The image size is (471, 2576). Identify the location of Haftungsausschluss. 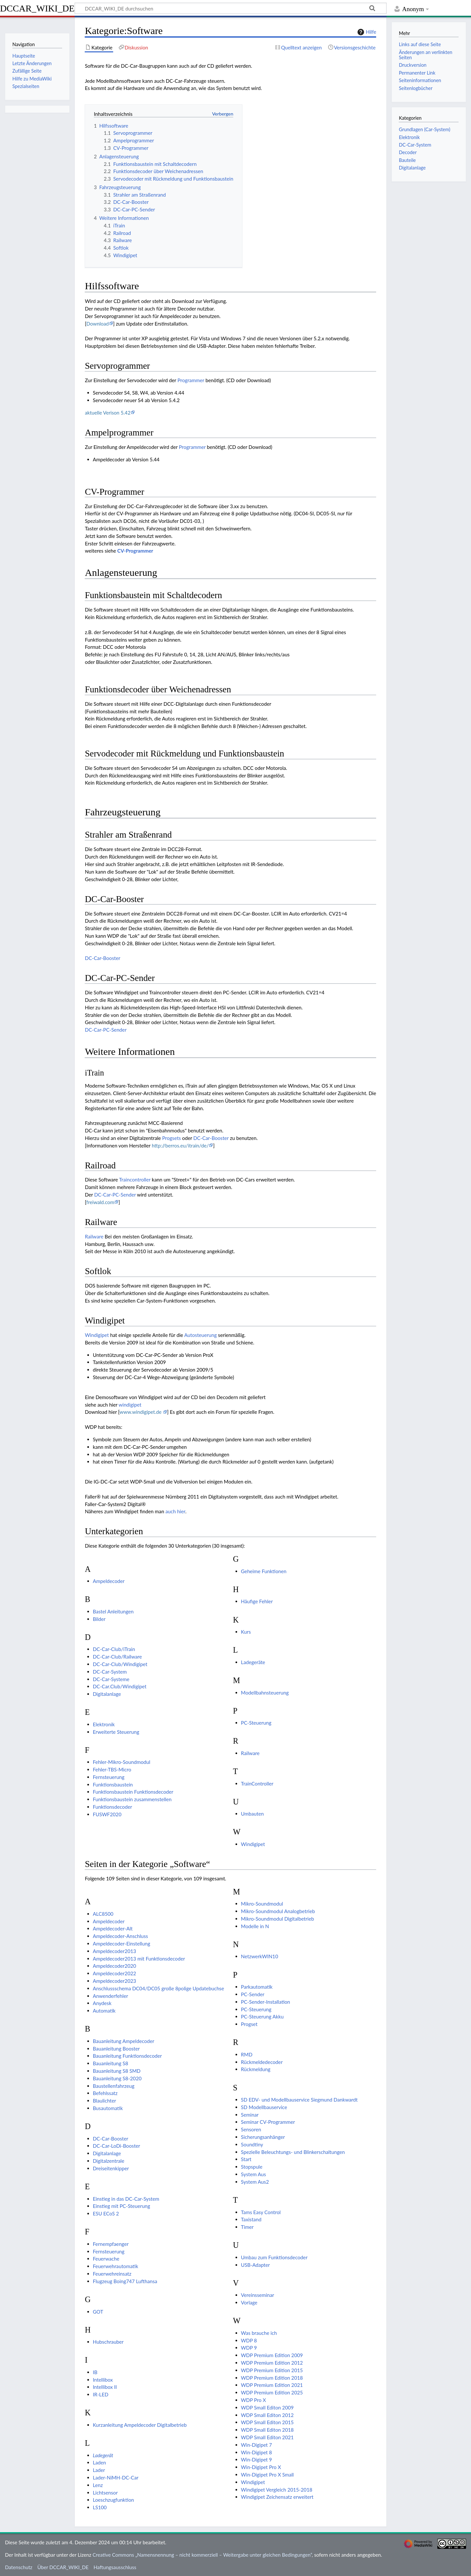
(115, 2567).